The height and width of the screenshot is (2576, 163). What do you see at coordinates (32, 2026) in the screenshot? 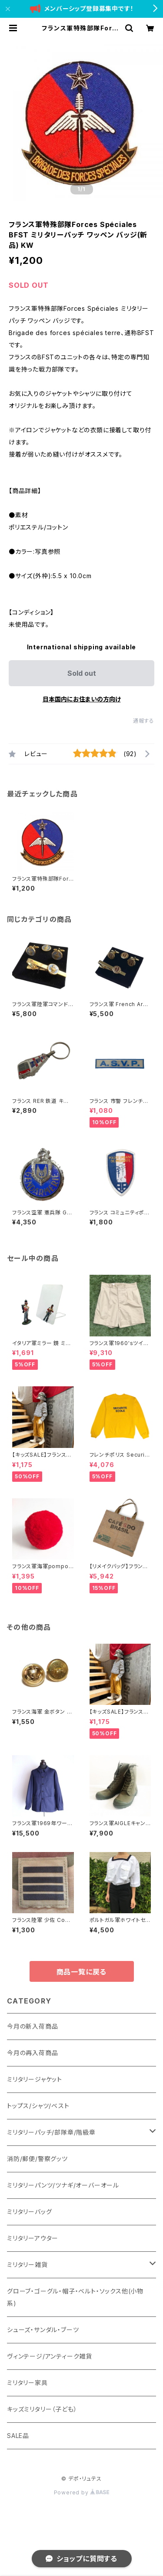
I see `今月の新入荷商品` at bounding box center [32, 2026].